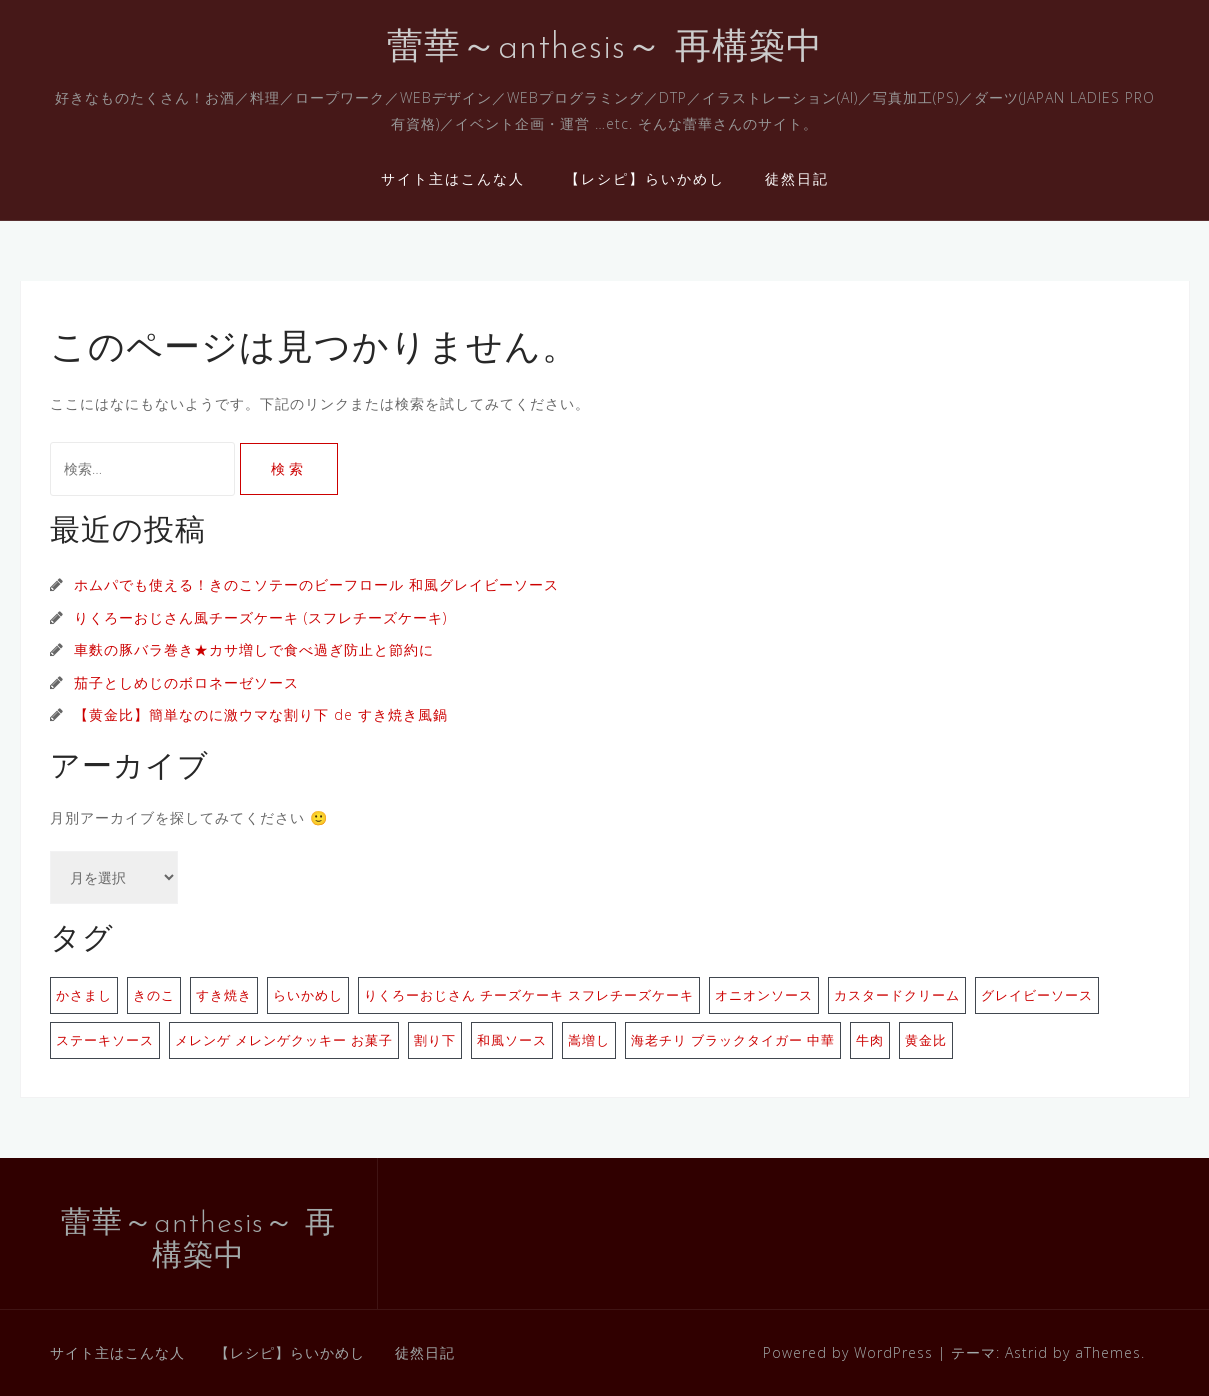 Image resolution: width=1209 pixels, height=1396 pixels. What do you see at coordinates (224, 995) in the screenshot?
I see `すき焼き [すき焼き (1個の項目)]` at bounding box center [224, 995].